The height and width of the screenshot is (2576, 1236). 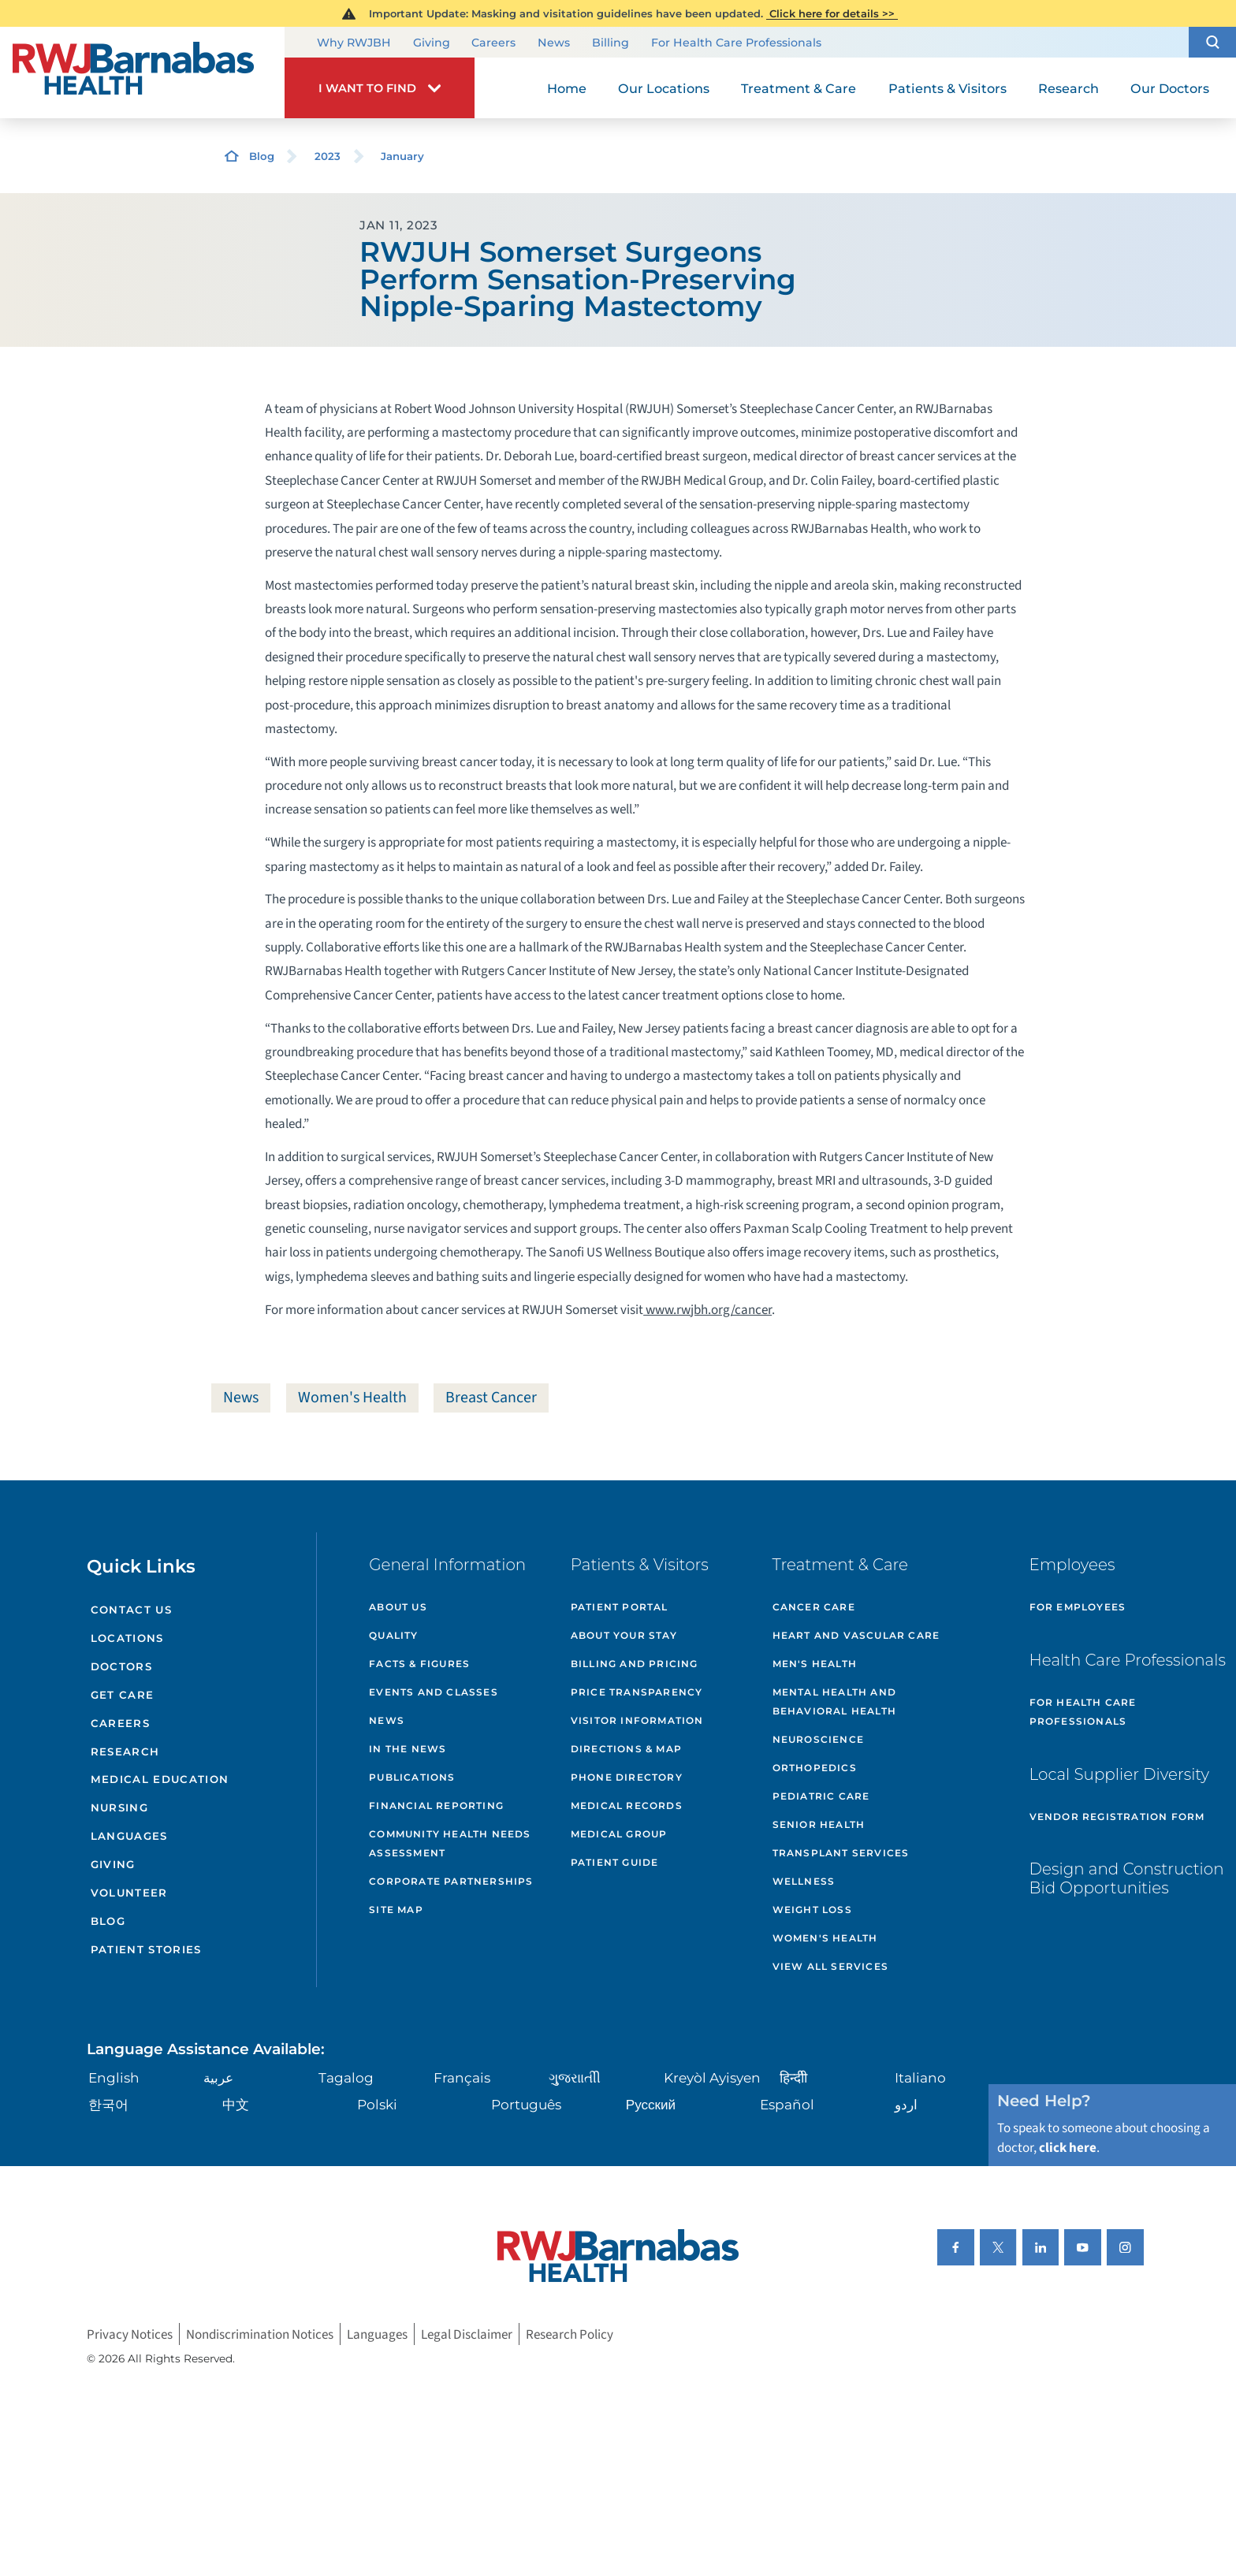 What do you see at coordinates (1169, 88) in the screenshot?
I see `Our Doctors [menuitem]` at bounding box center [1169, 88].